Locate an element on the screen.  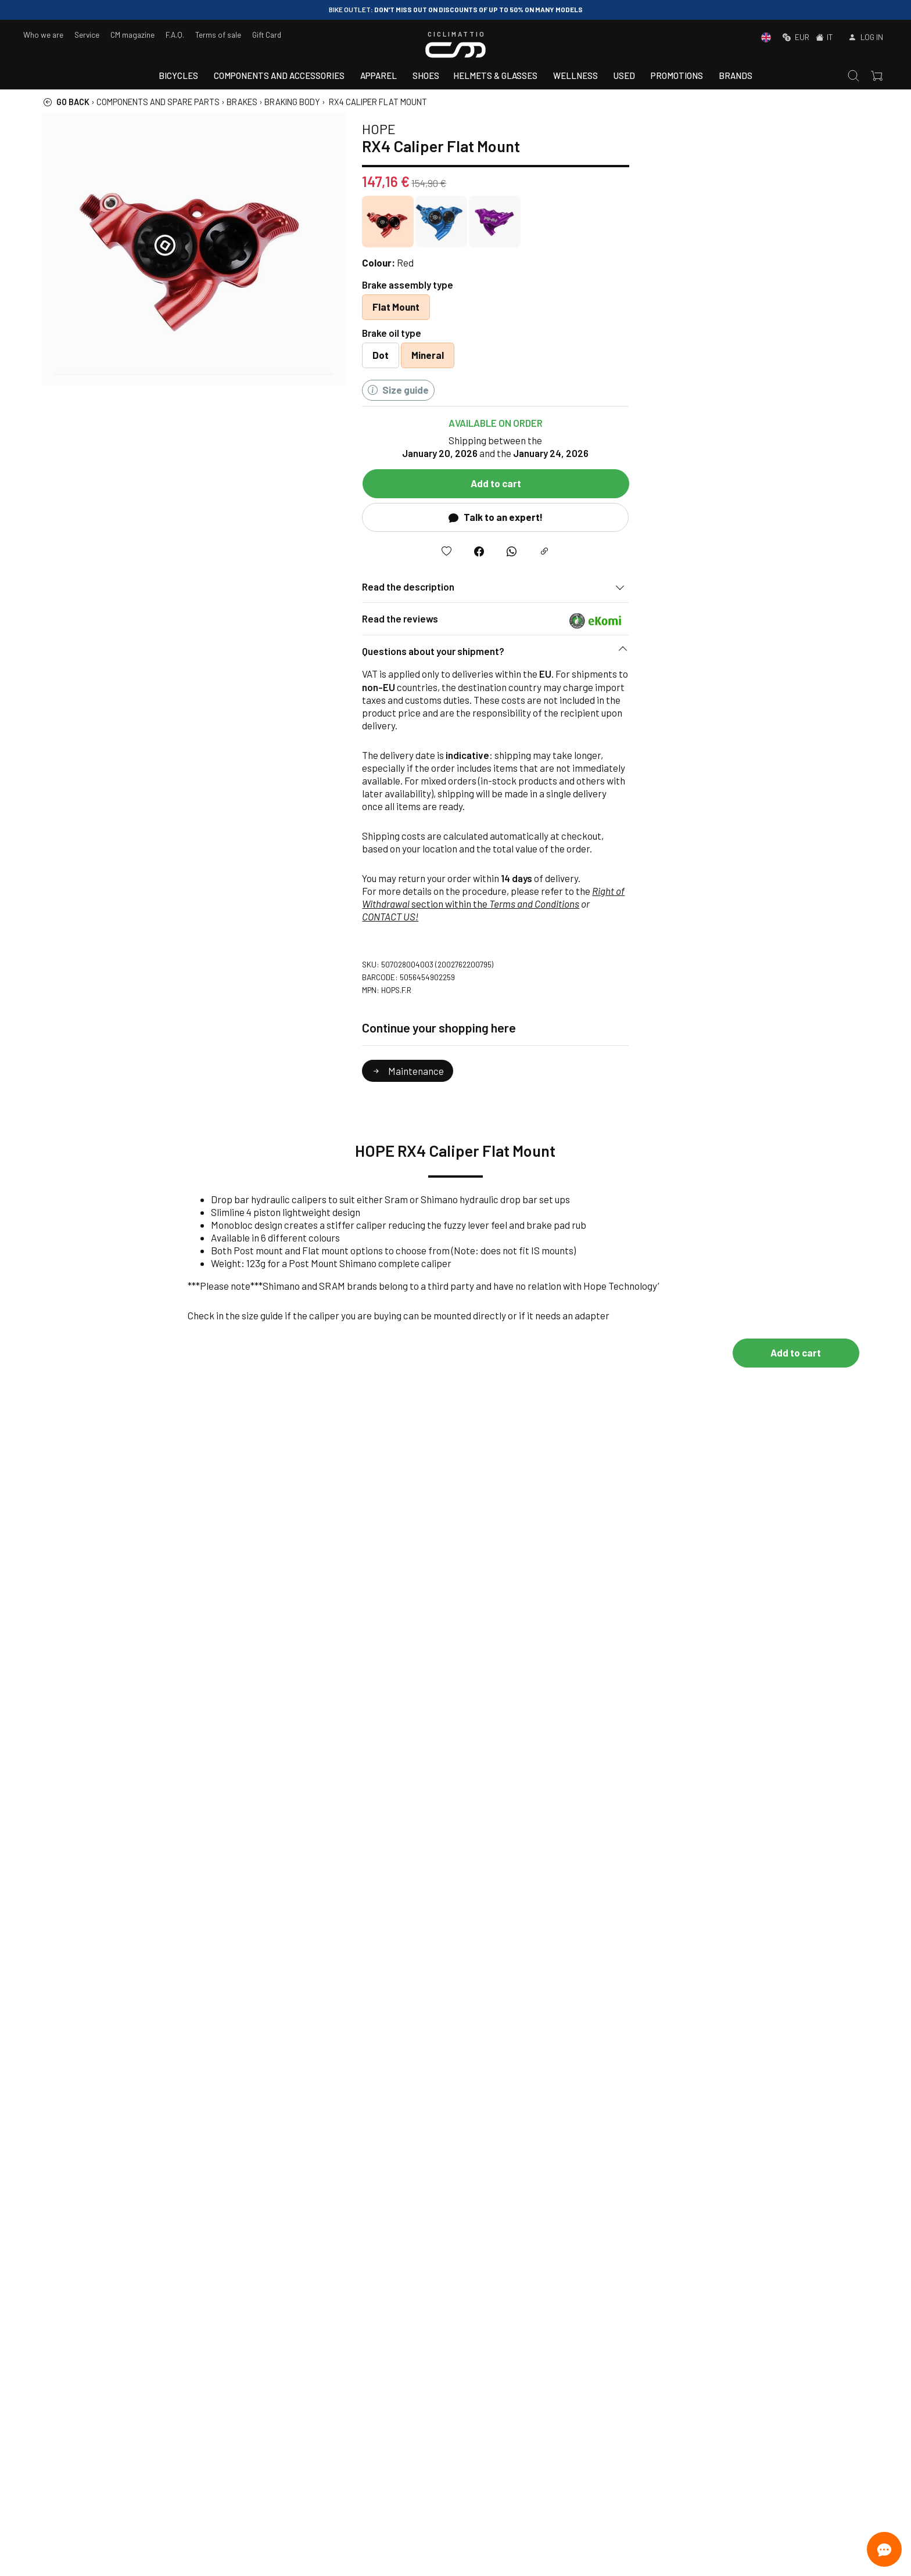
Who we are is located at coordinates (43, 34).